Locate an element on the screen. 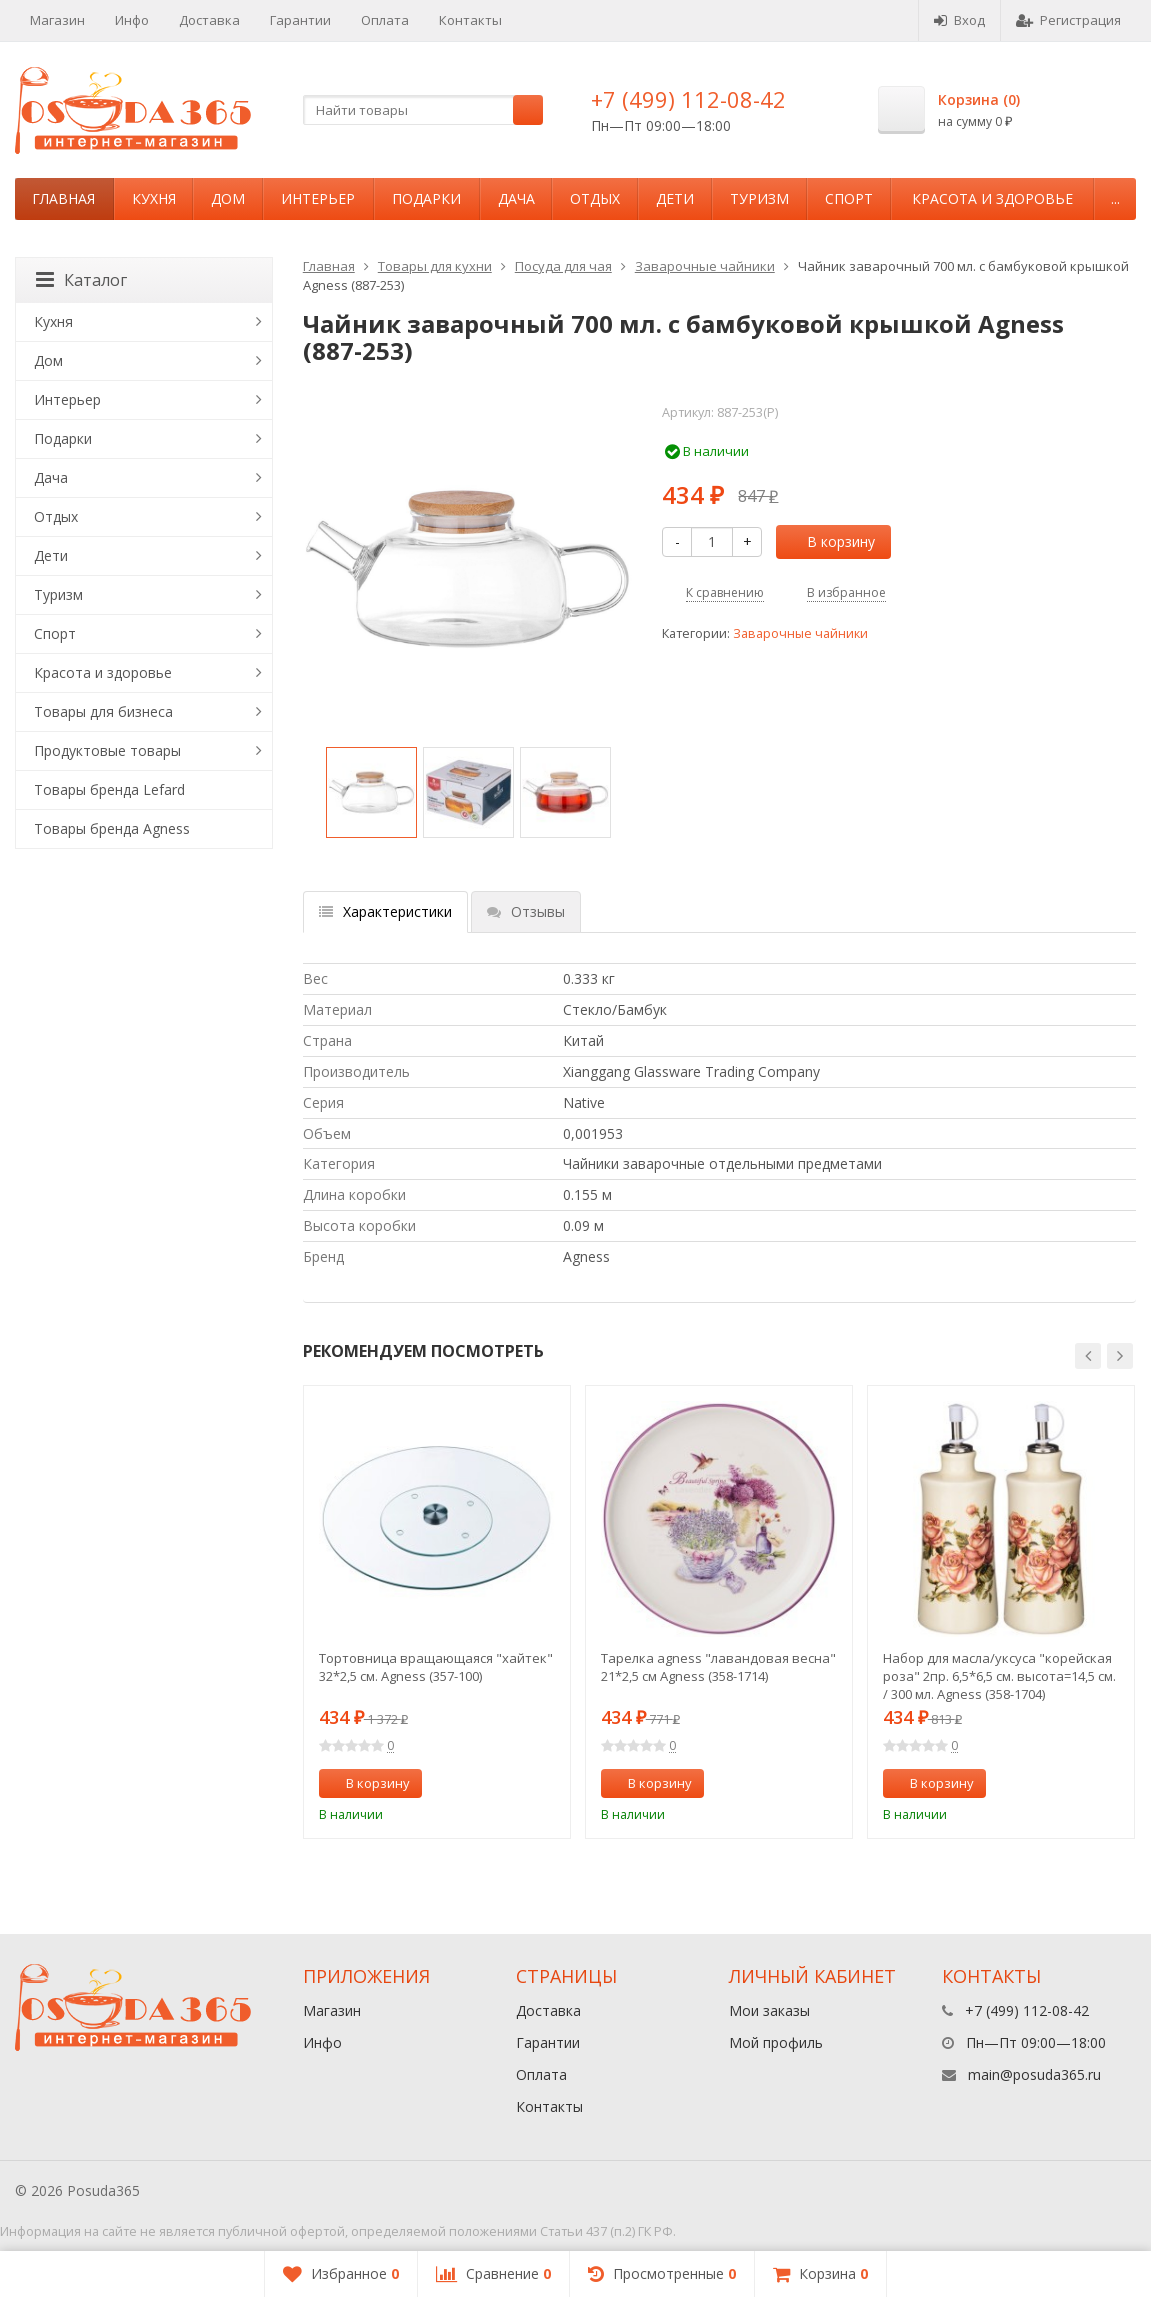 Image resolution: width=1151 pixels, height=2297 pixels. Магазин is located at coordinates (57, 20).